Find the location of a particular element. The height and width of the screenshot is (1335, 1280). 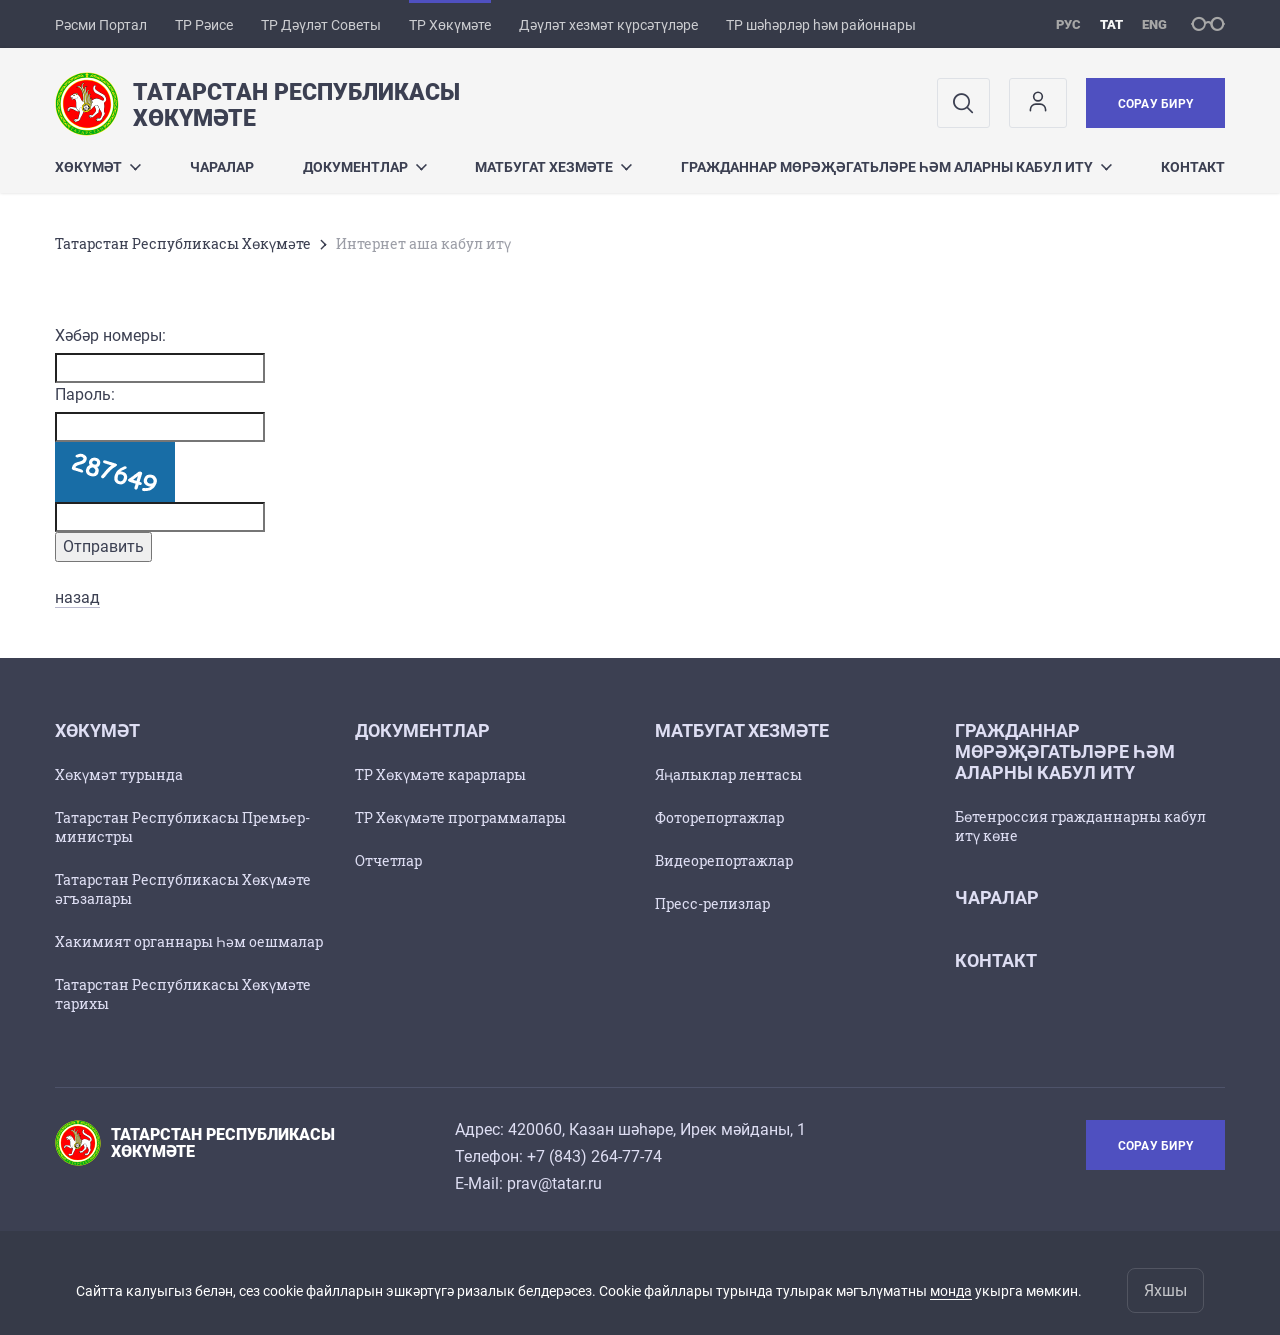

Документлар is located at coordinates (365, 167).